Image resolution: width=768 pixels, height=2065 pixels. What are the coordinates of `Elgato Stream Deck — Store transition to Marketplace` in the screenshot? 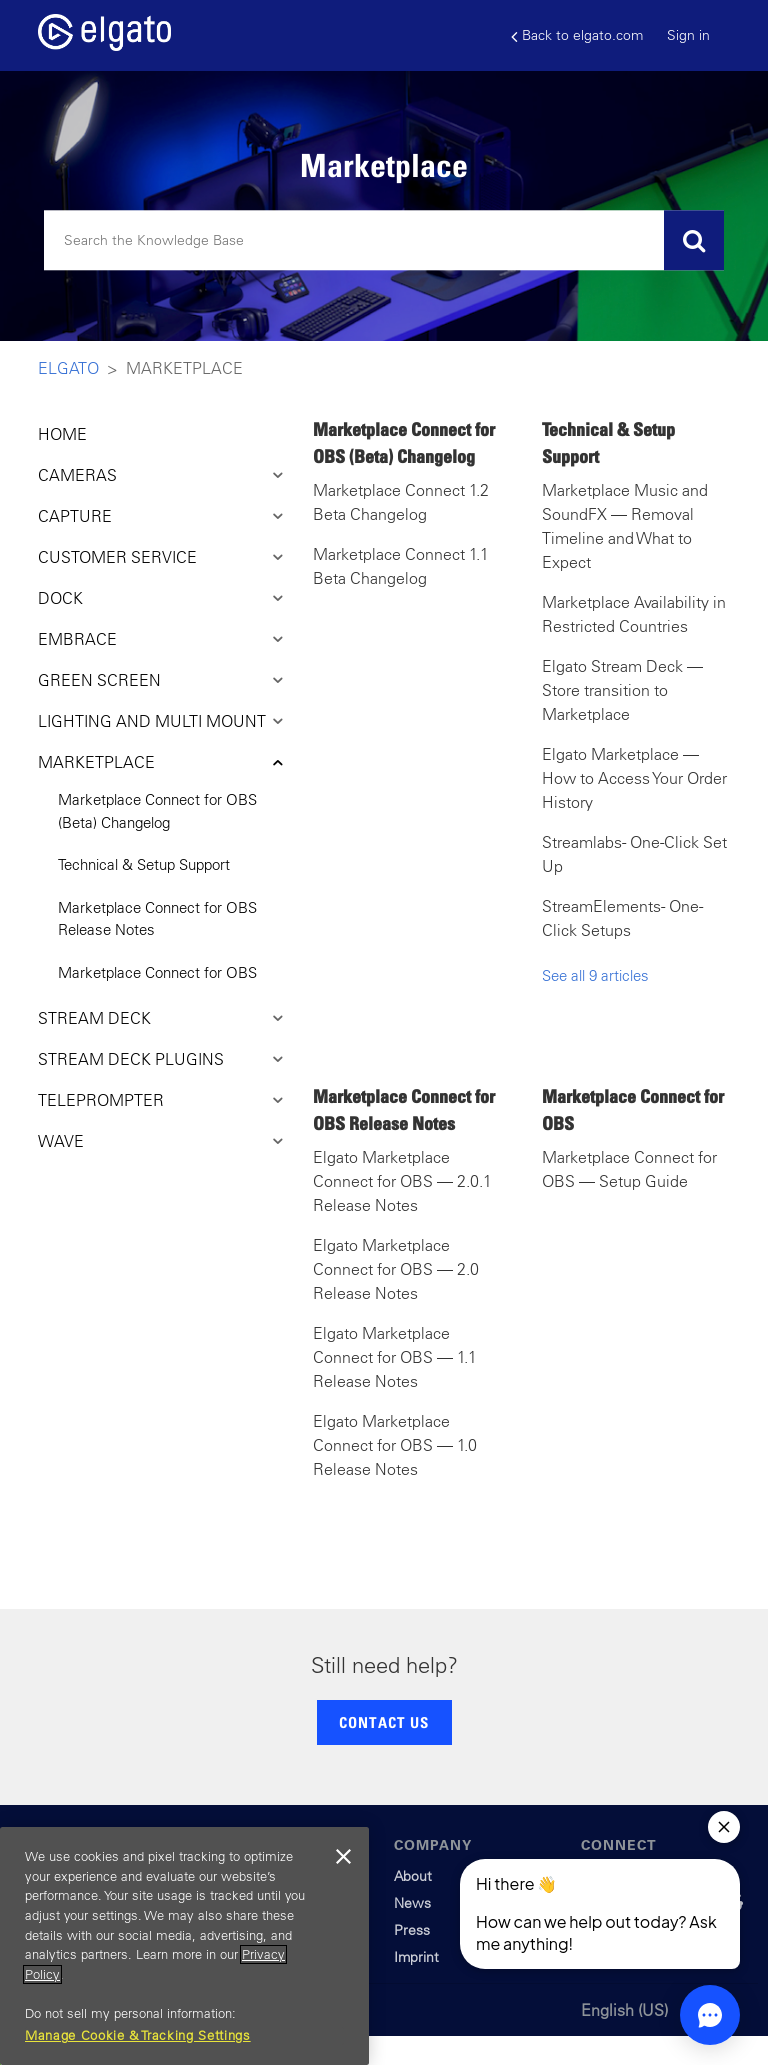 It's located at (622, 690).